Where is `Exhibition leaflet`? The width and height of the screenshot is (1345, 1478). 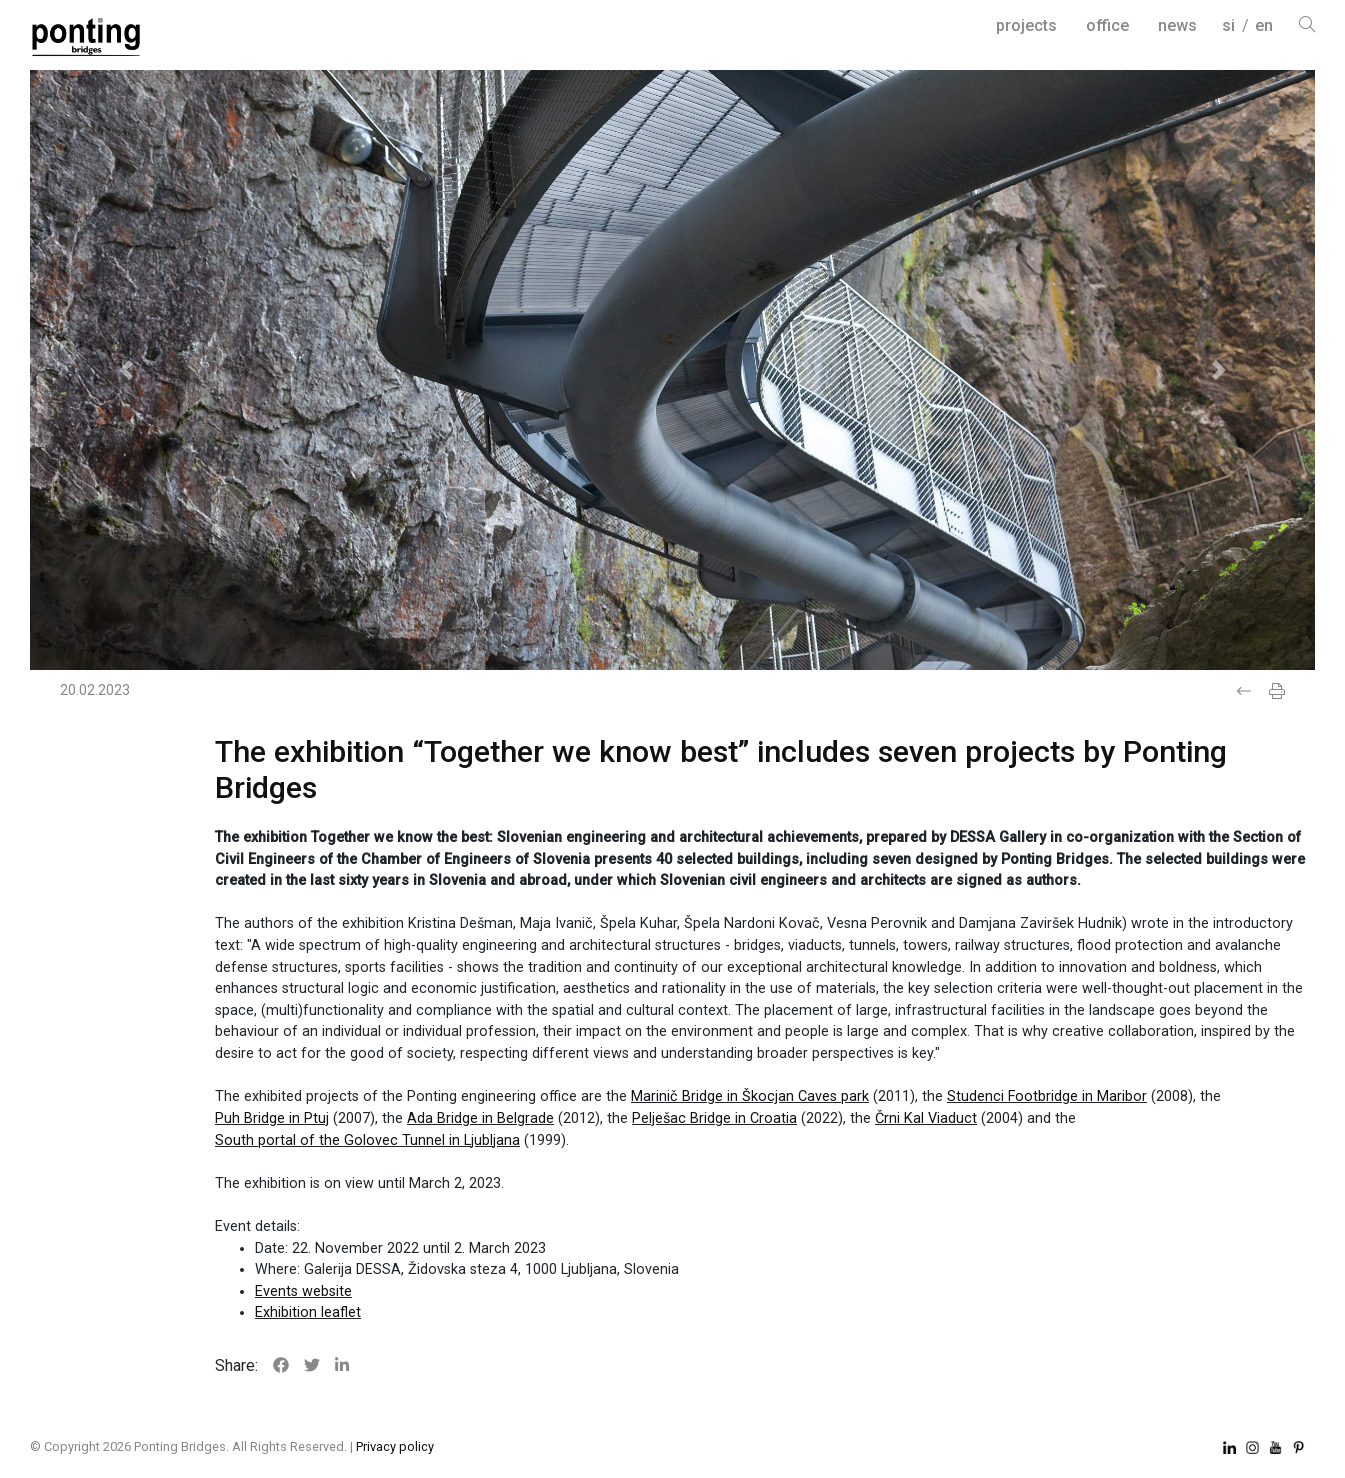 Exhibition leaflet is located at coordinates (308, 1312).